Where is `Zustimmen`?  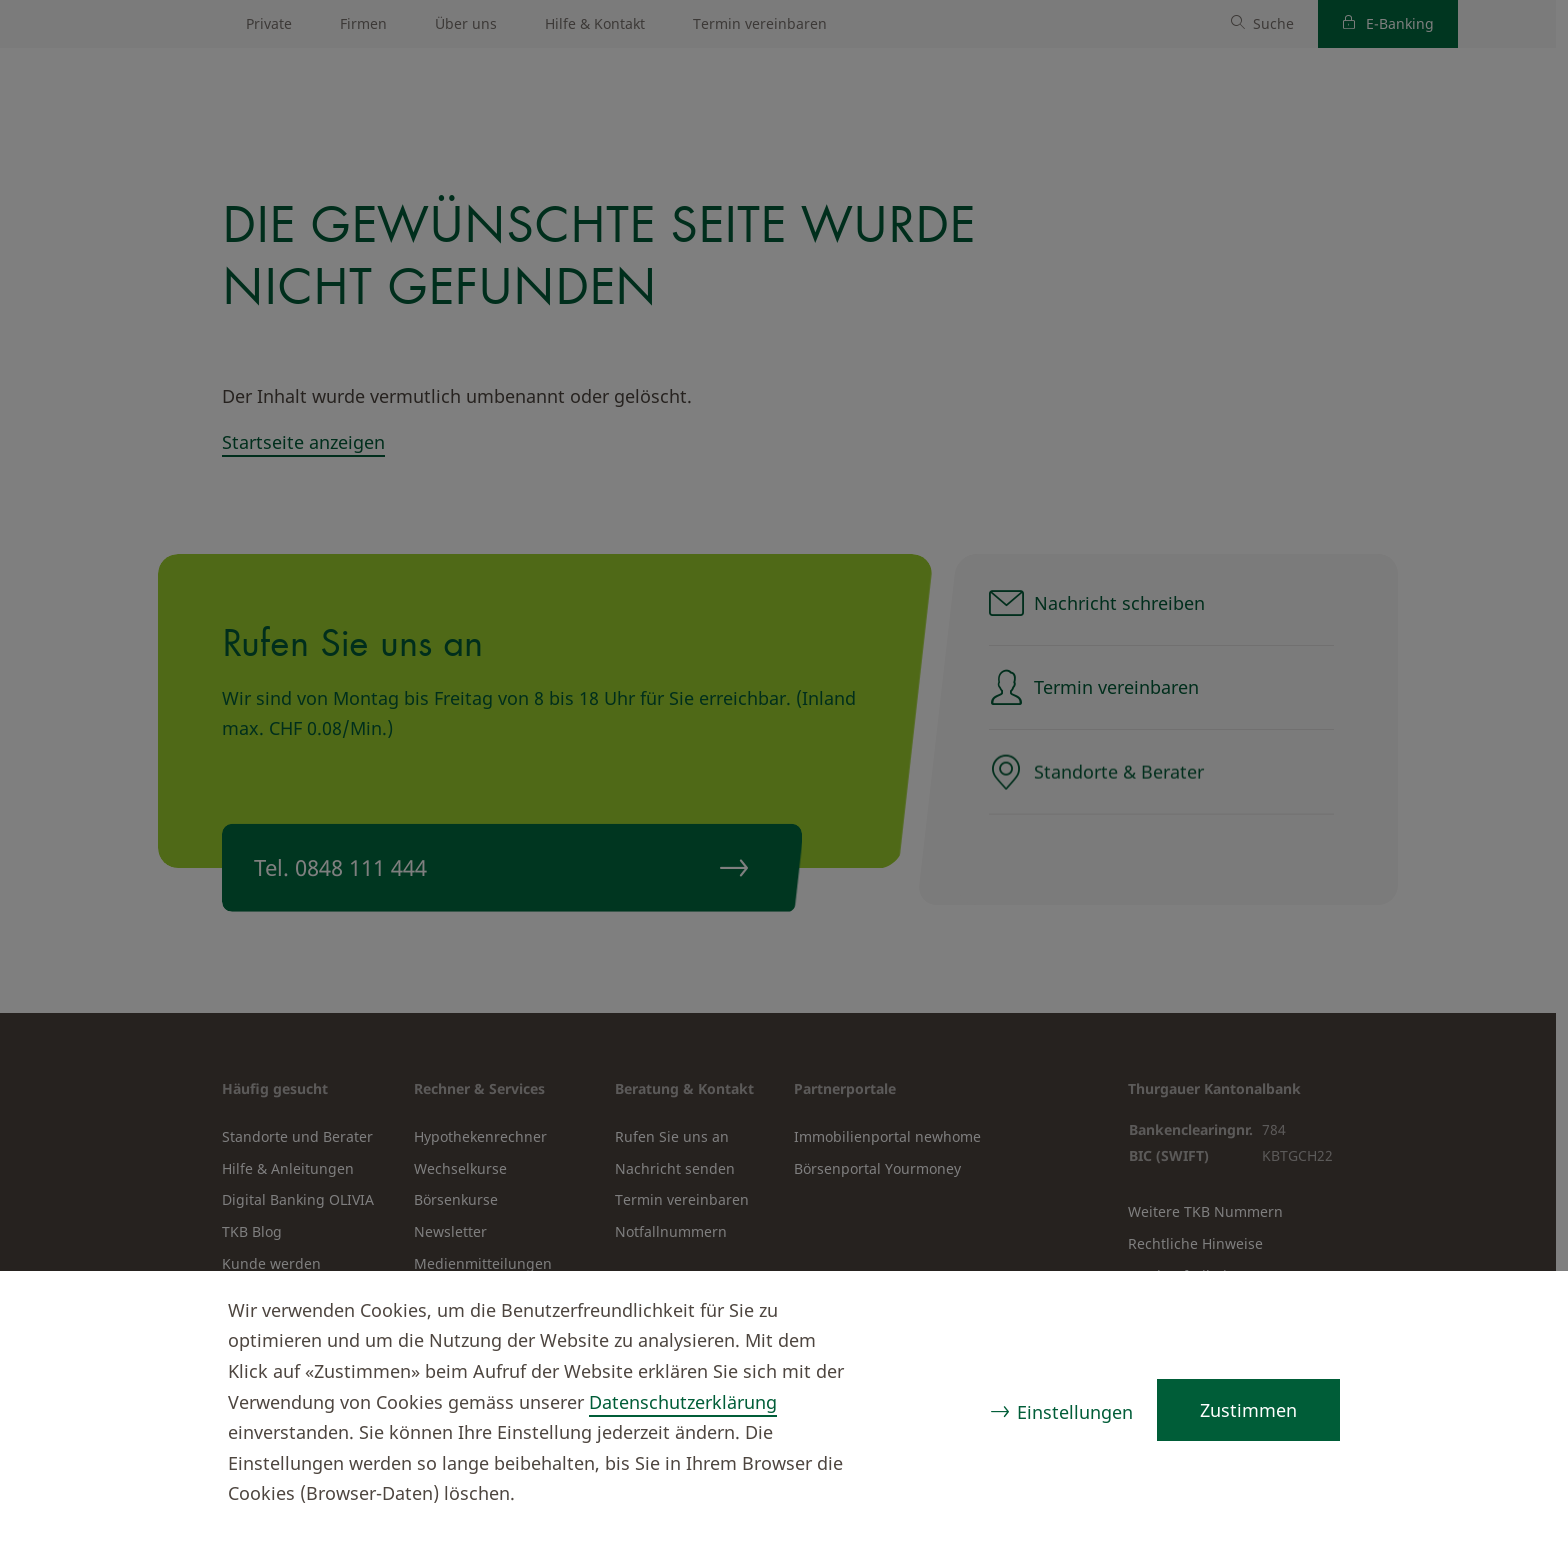
Zustimmen is located at coordinates (1248, 1410).